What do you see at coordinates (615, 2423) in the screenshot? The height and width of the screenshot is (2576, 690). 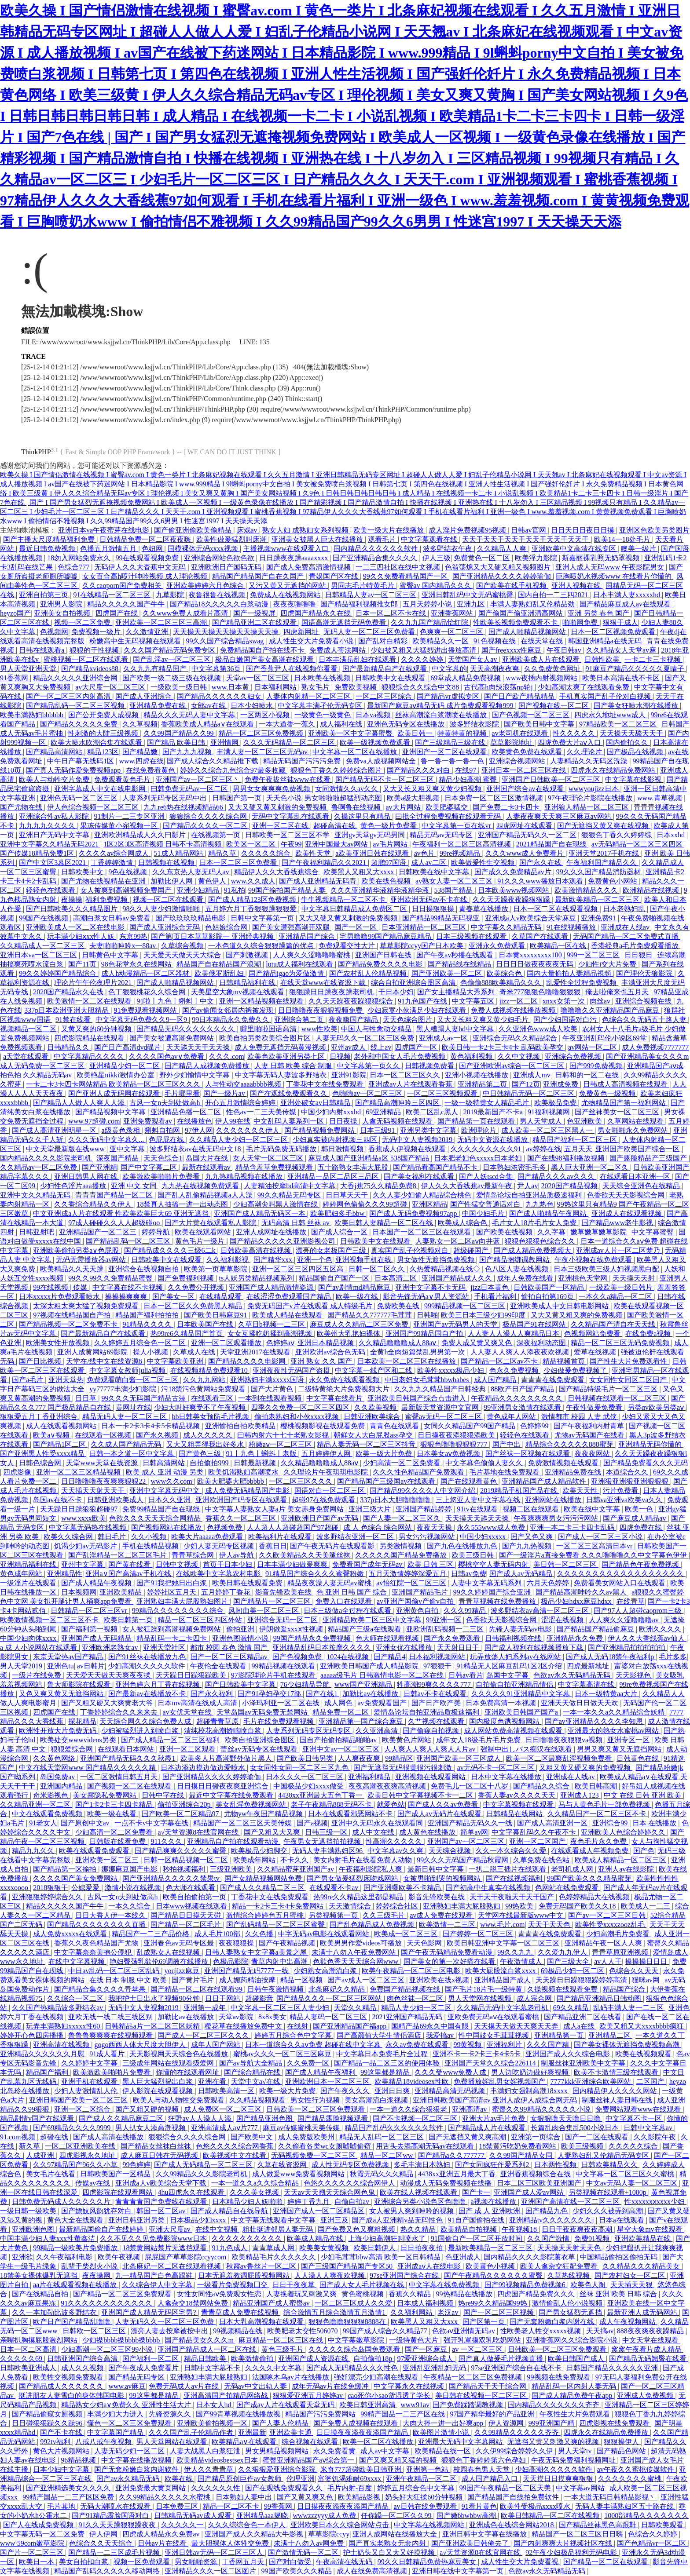 I see `四虎影视在线免费观看` at bounding box center [615, 2423].